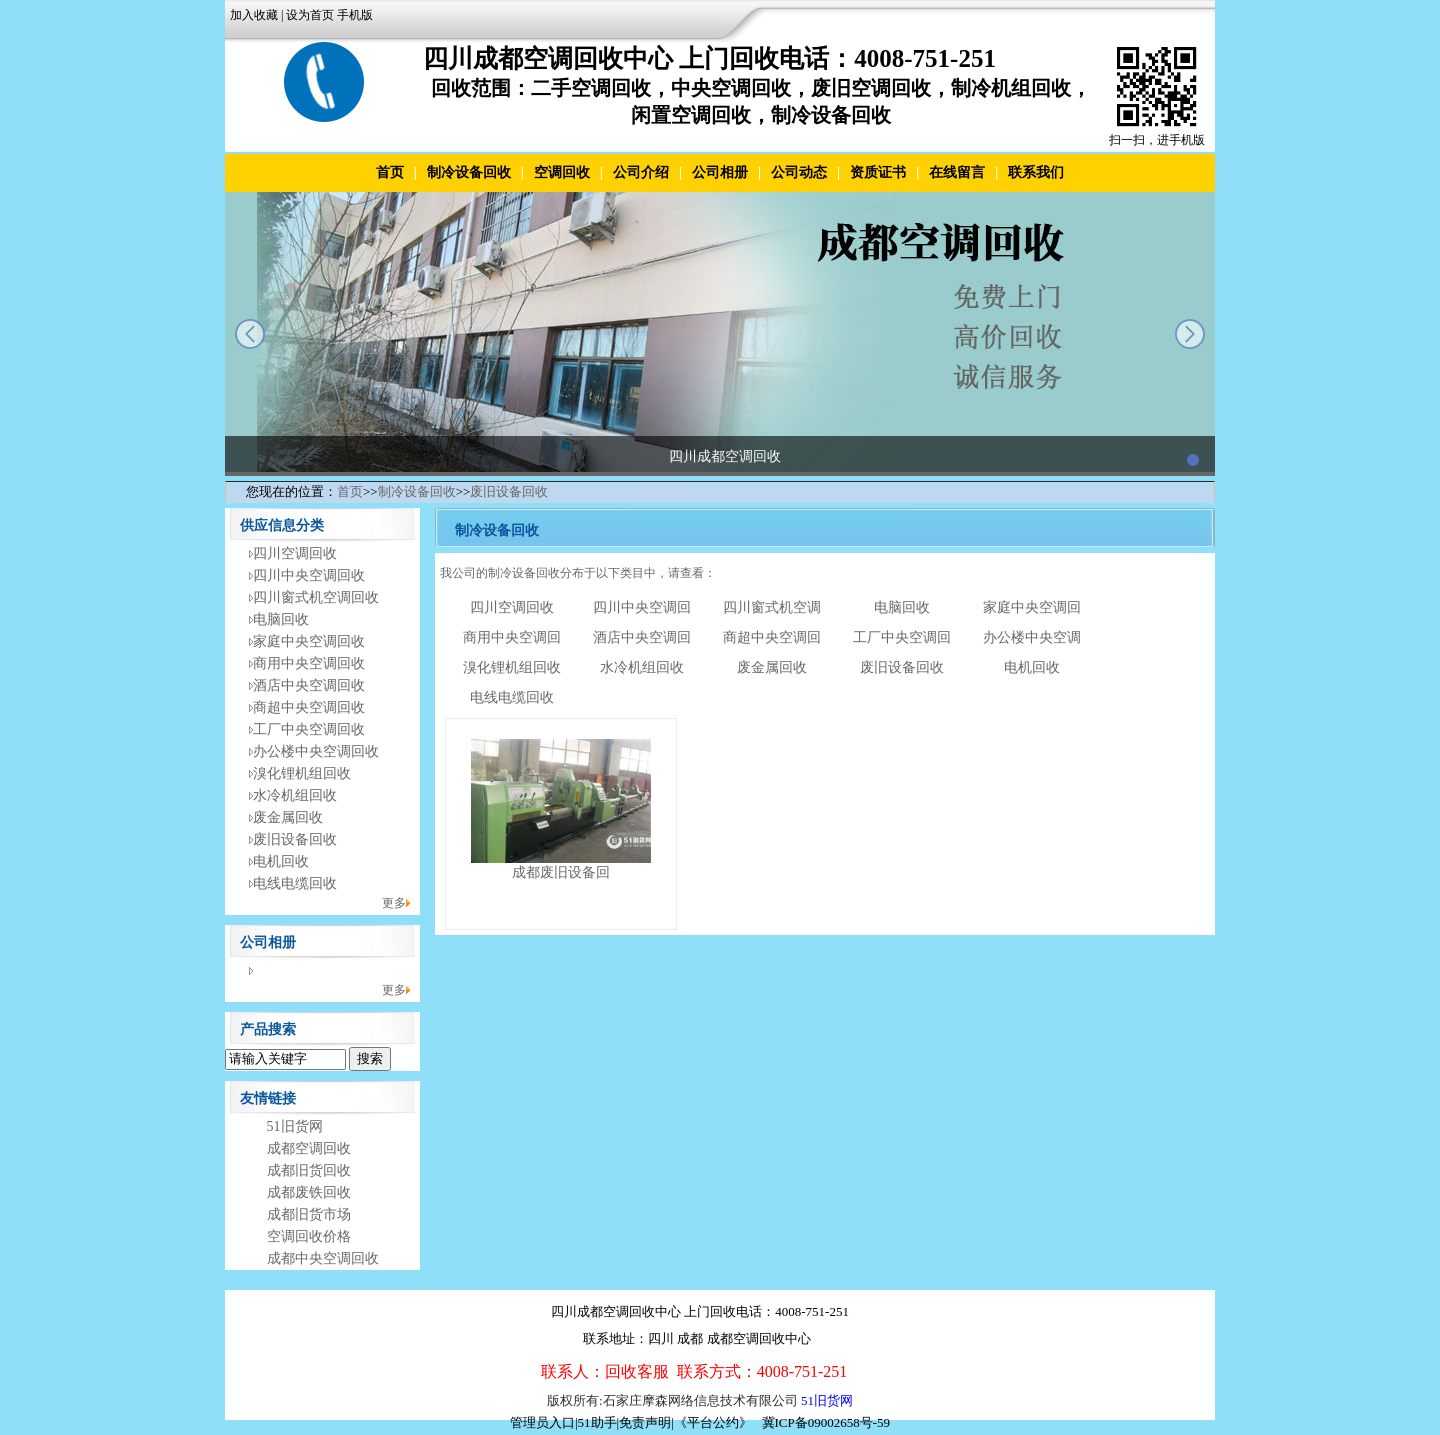 This screenshot has height=1435, width=1440. What do you see at coordinates (1190, 334) in the screenshot?
I see `next` at bounding box center [1190, 334].